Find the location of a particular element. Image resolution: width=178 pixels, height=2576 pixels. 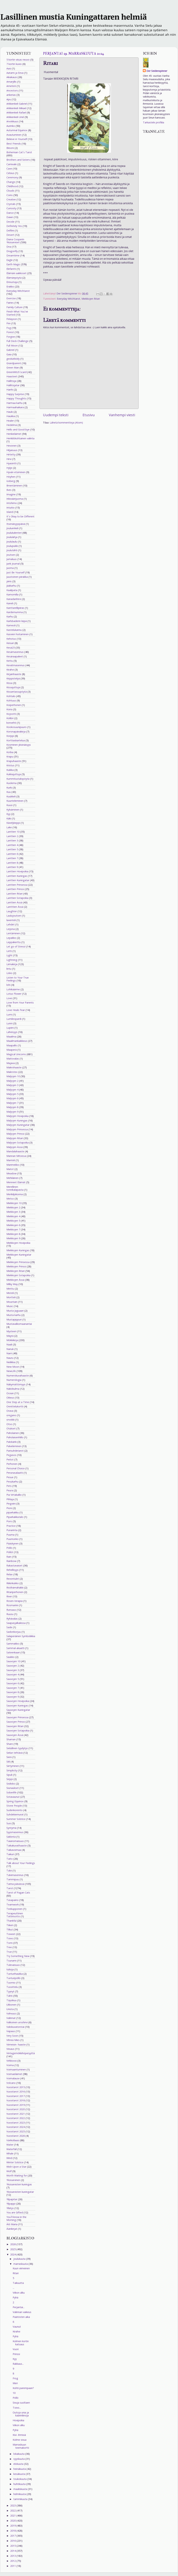

Forgive is located at coordinates (10, 336).